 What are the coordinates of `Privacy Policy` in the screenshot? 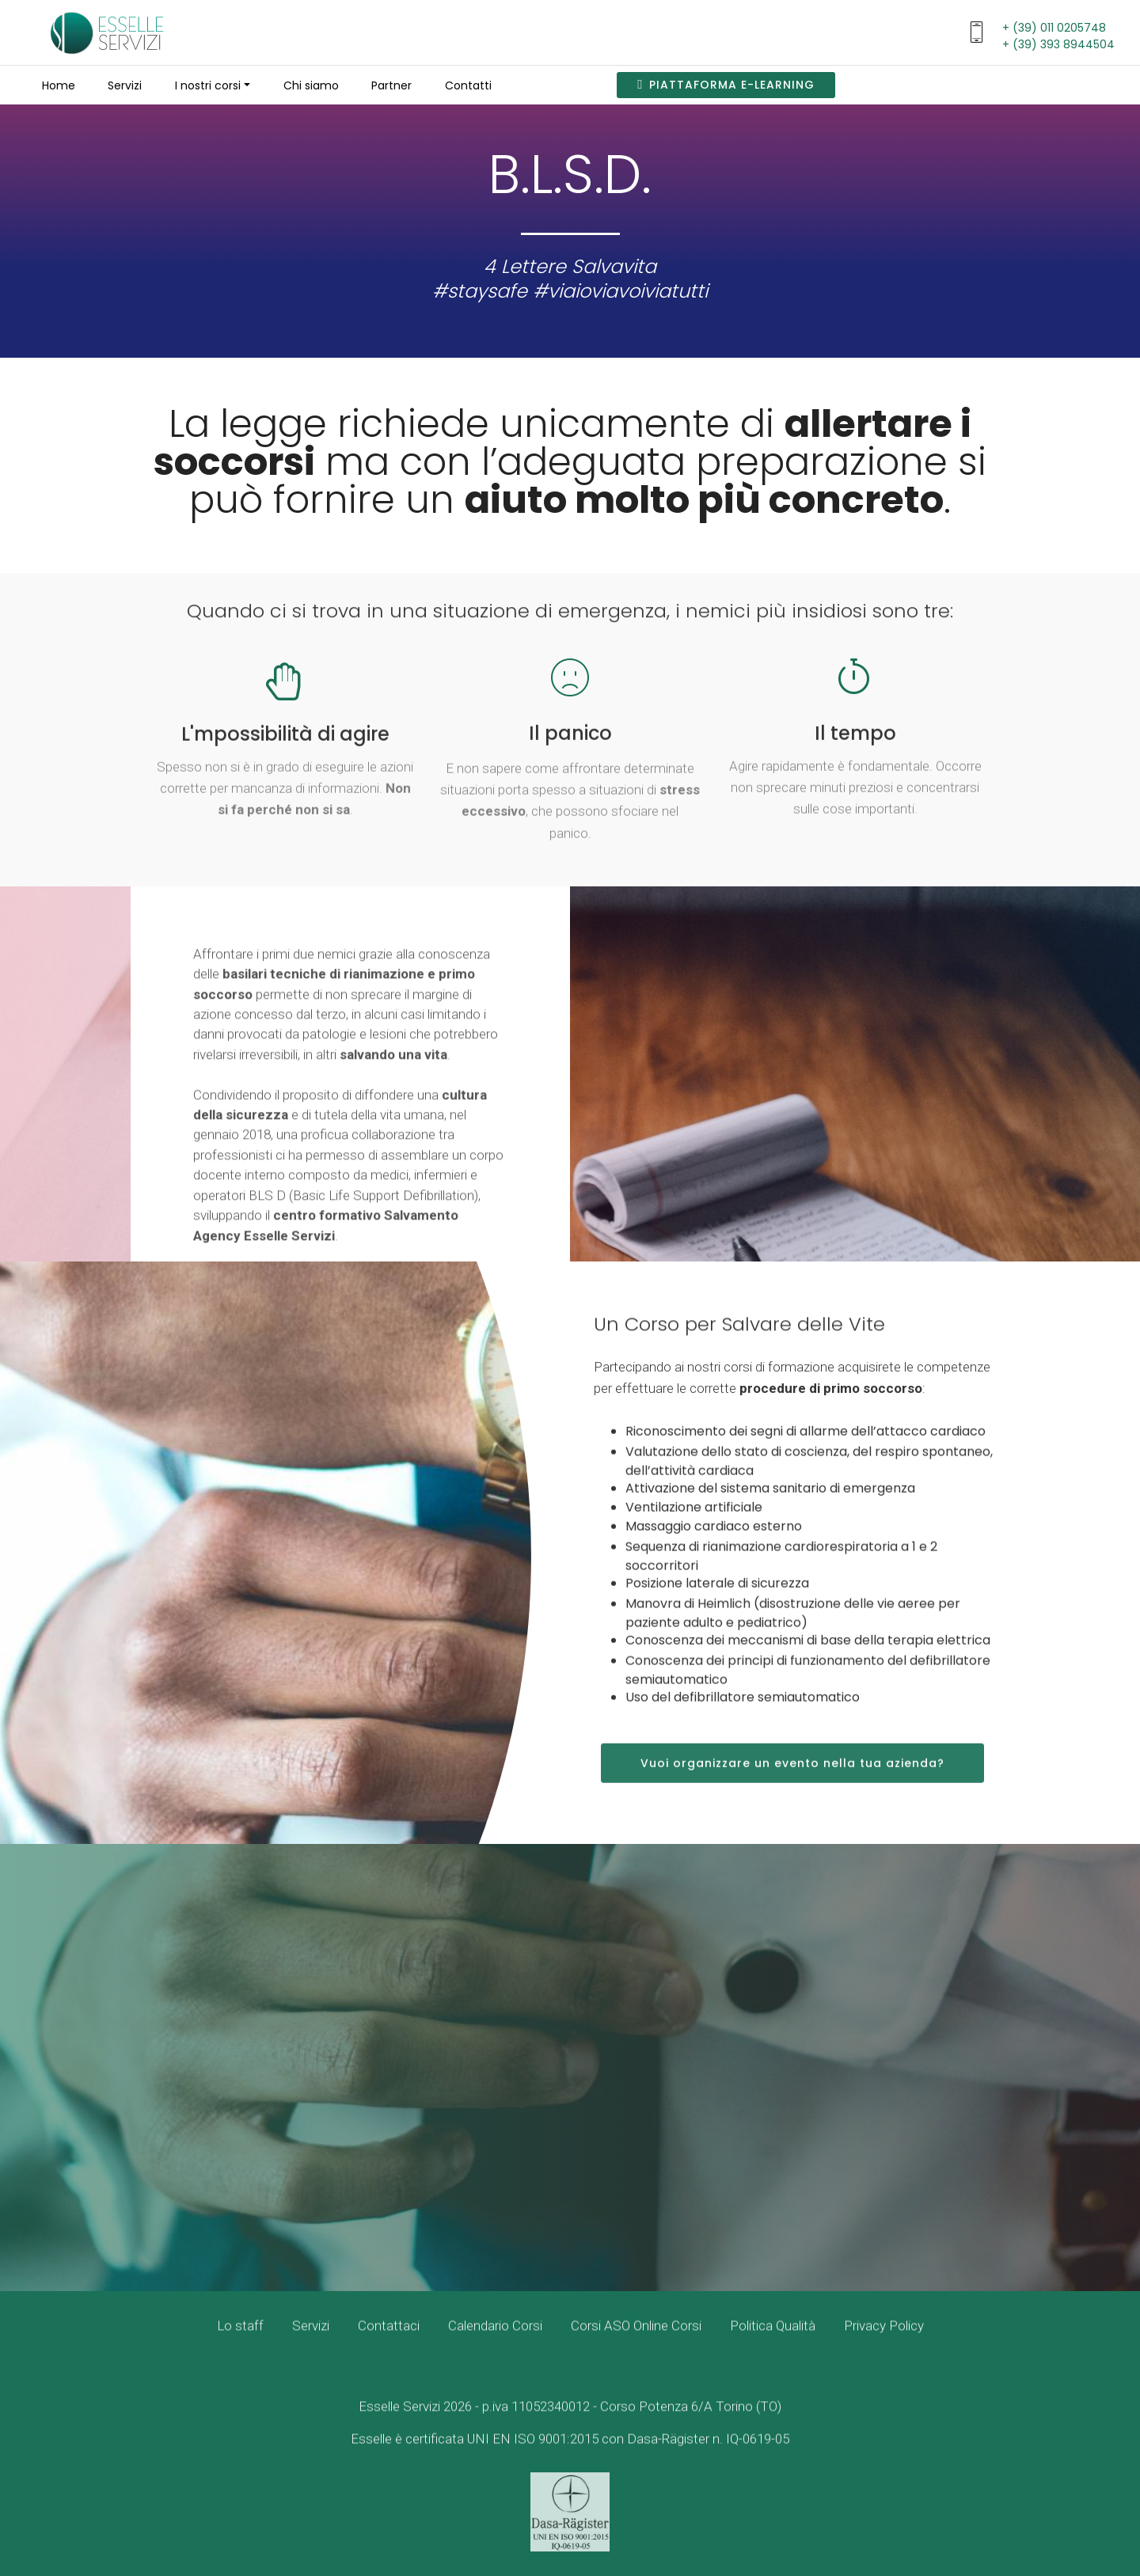 It's located at (884, 2344).